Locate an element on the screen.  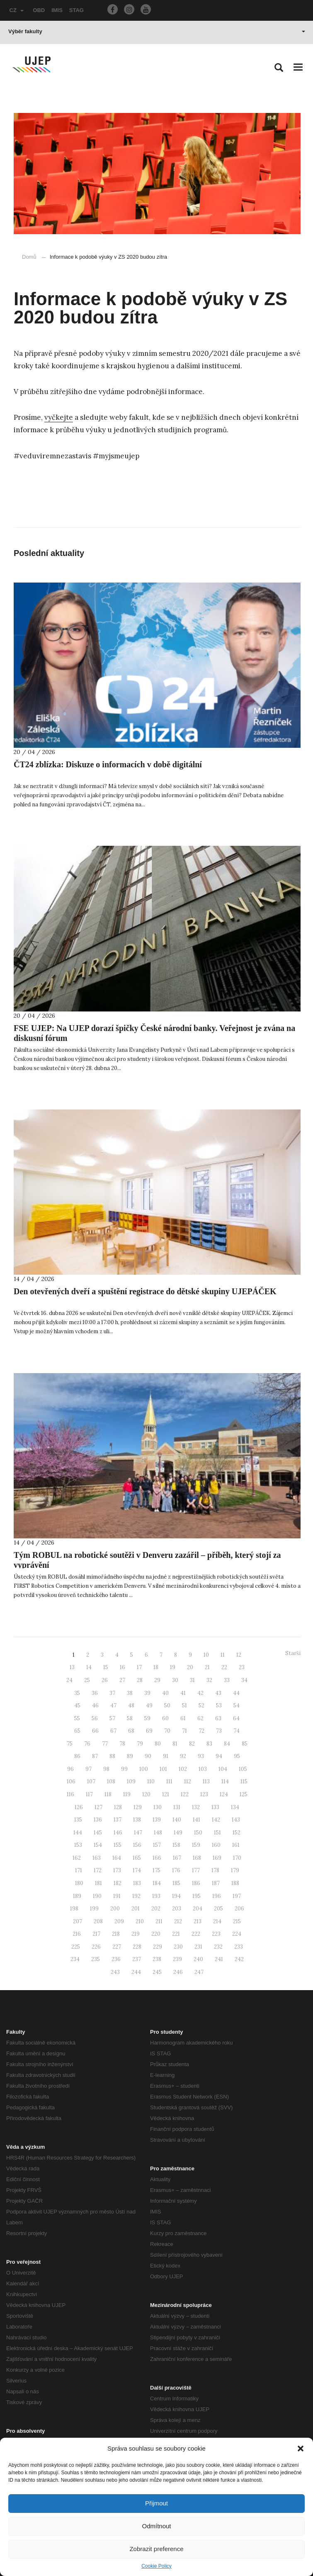
109 is located at coordinates (131, 1781).